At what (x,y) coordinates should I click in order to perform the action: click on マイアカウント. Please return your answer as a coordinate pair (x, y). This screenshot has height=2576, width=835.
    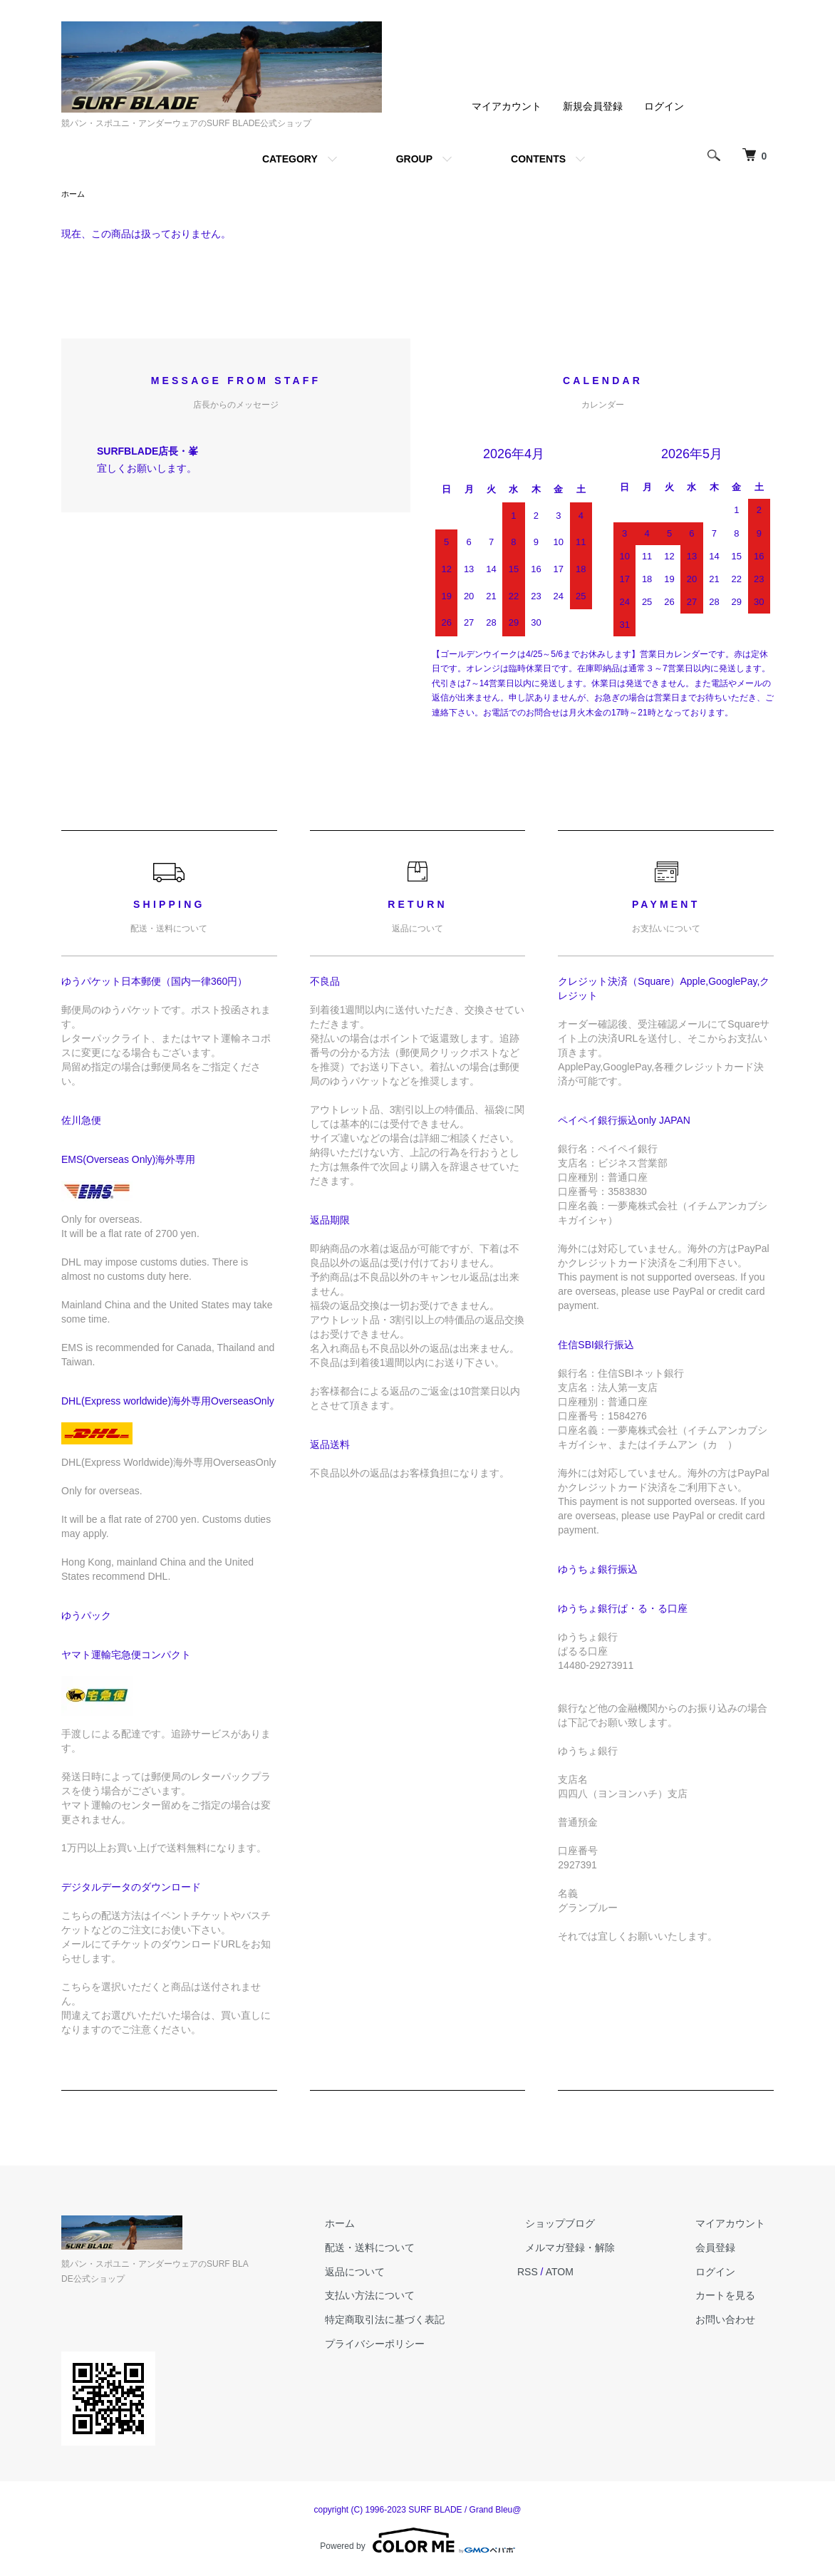
    Looking at the image, I should click on (506, 106).